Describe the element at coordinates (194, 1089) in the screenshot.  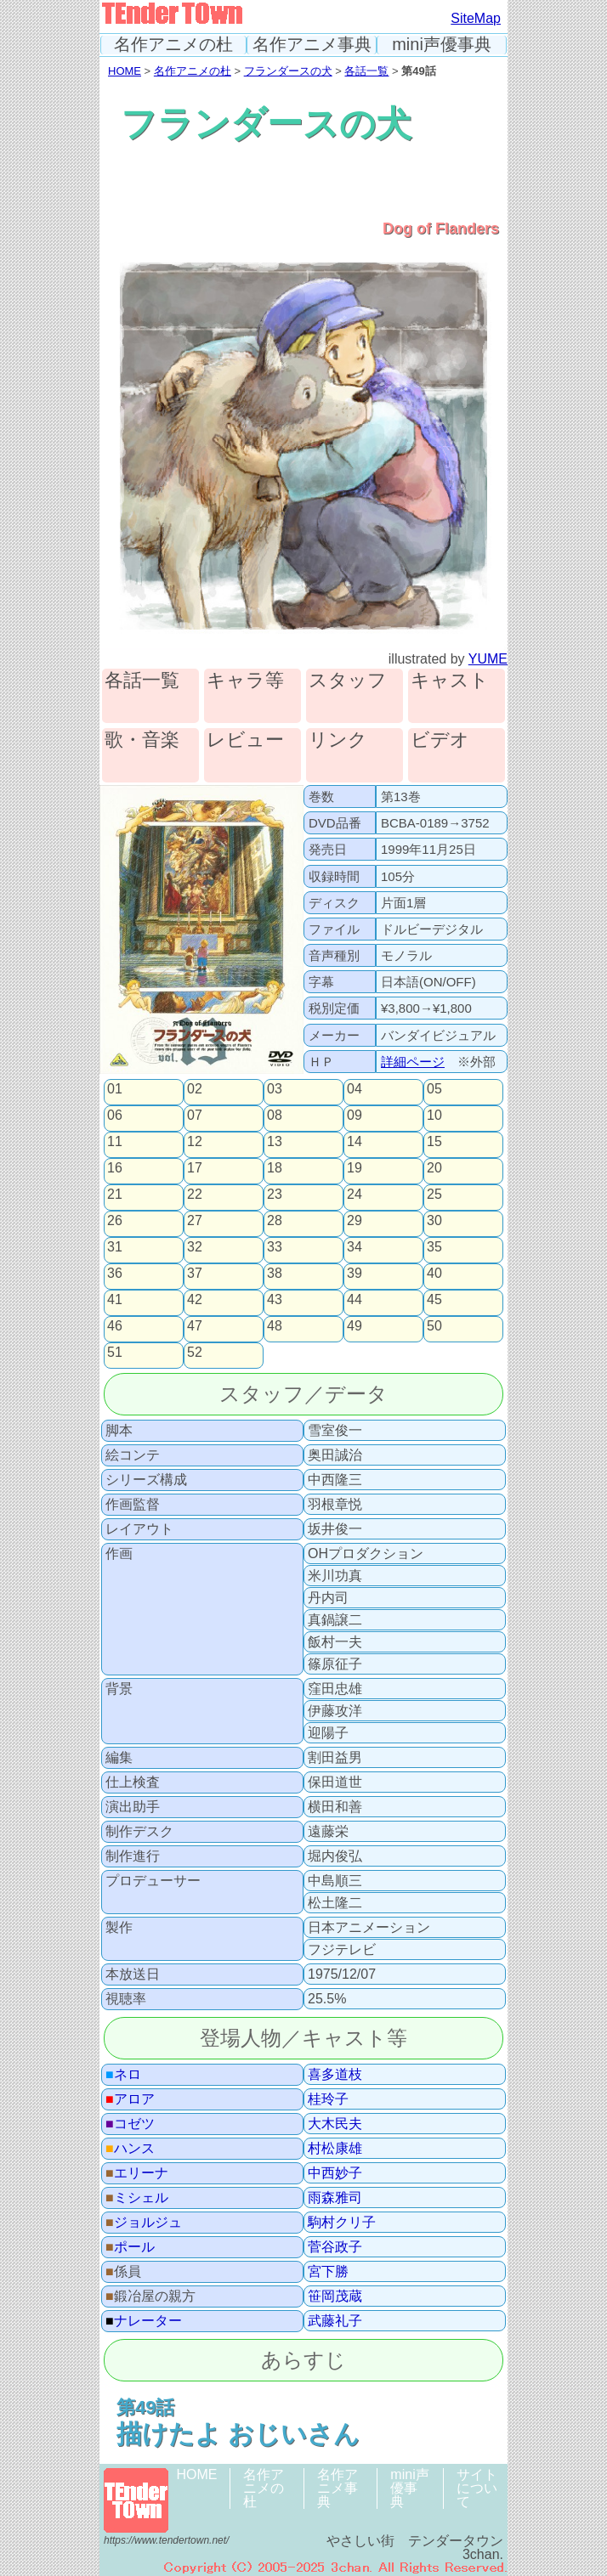
I see `02` at that location.